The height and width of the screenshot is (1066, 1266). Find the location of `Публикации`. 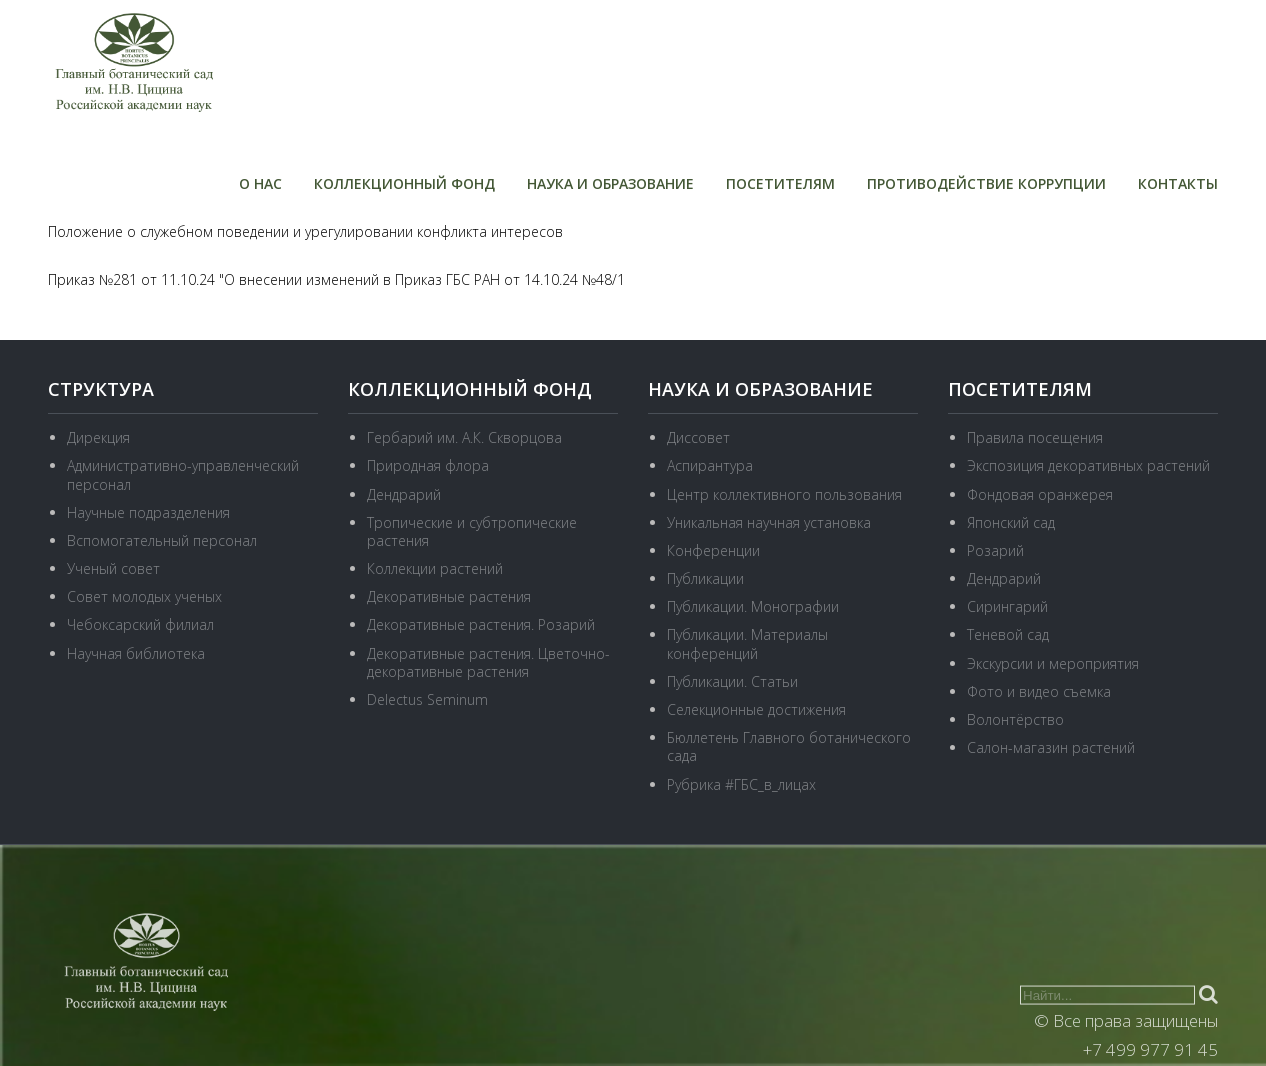

Публикации is located at coordinates (705, 578).